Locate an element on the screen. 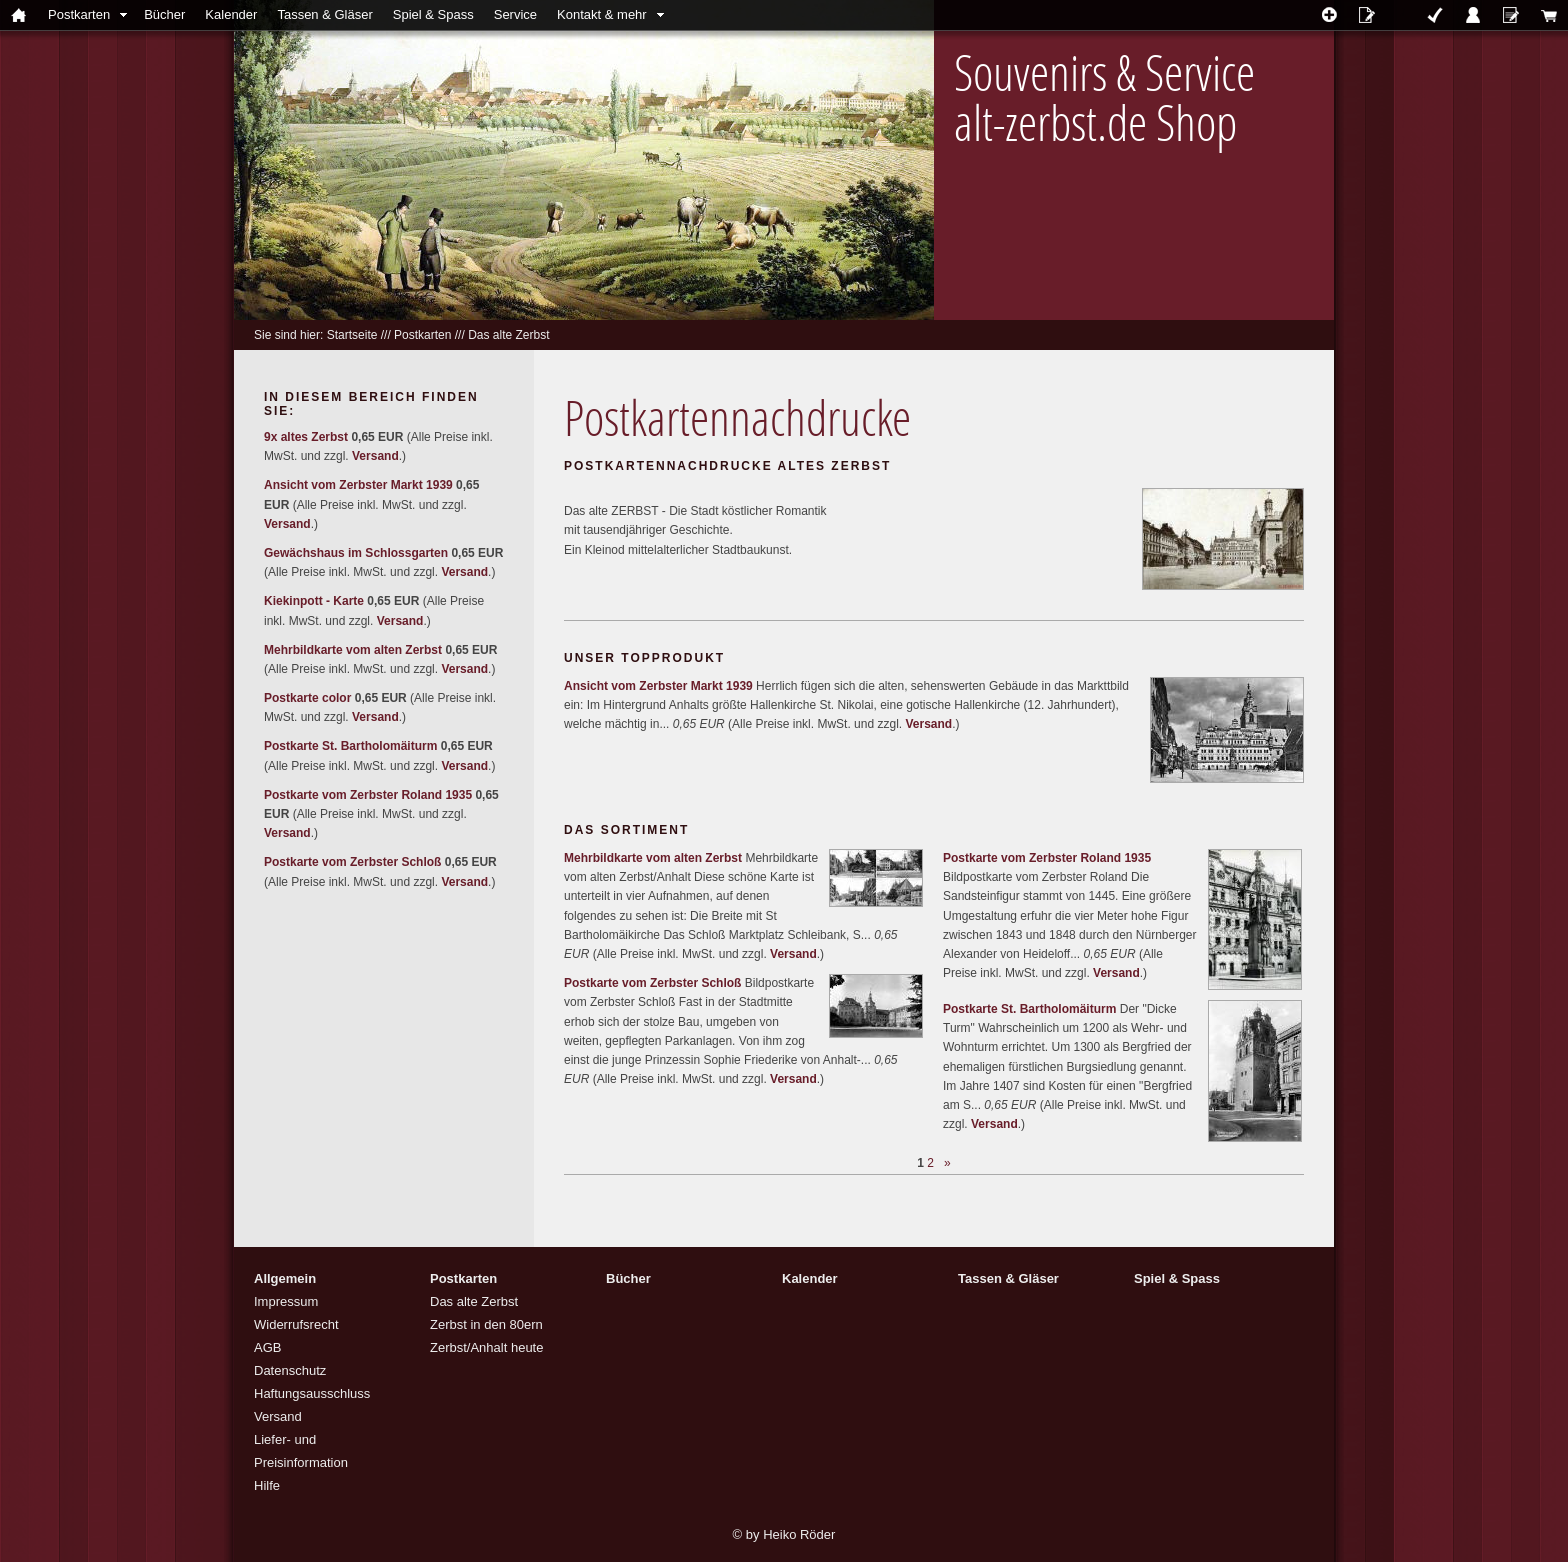 The image size is (1568, 1562). Datenschutz is located at coordinates (290, 1370).